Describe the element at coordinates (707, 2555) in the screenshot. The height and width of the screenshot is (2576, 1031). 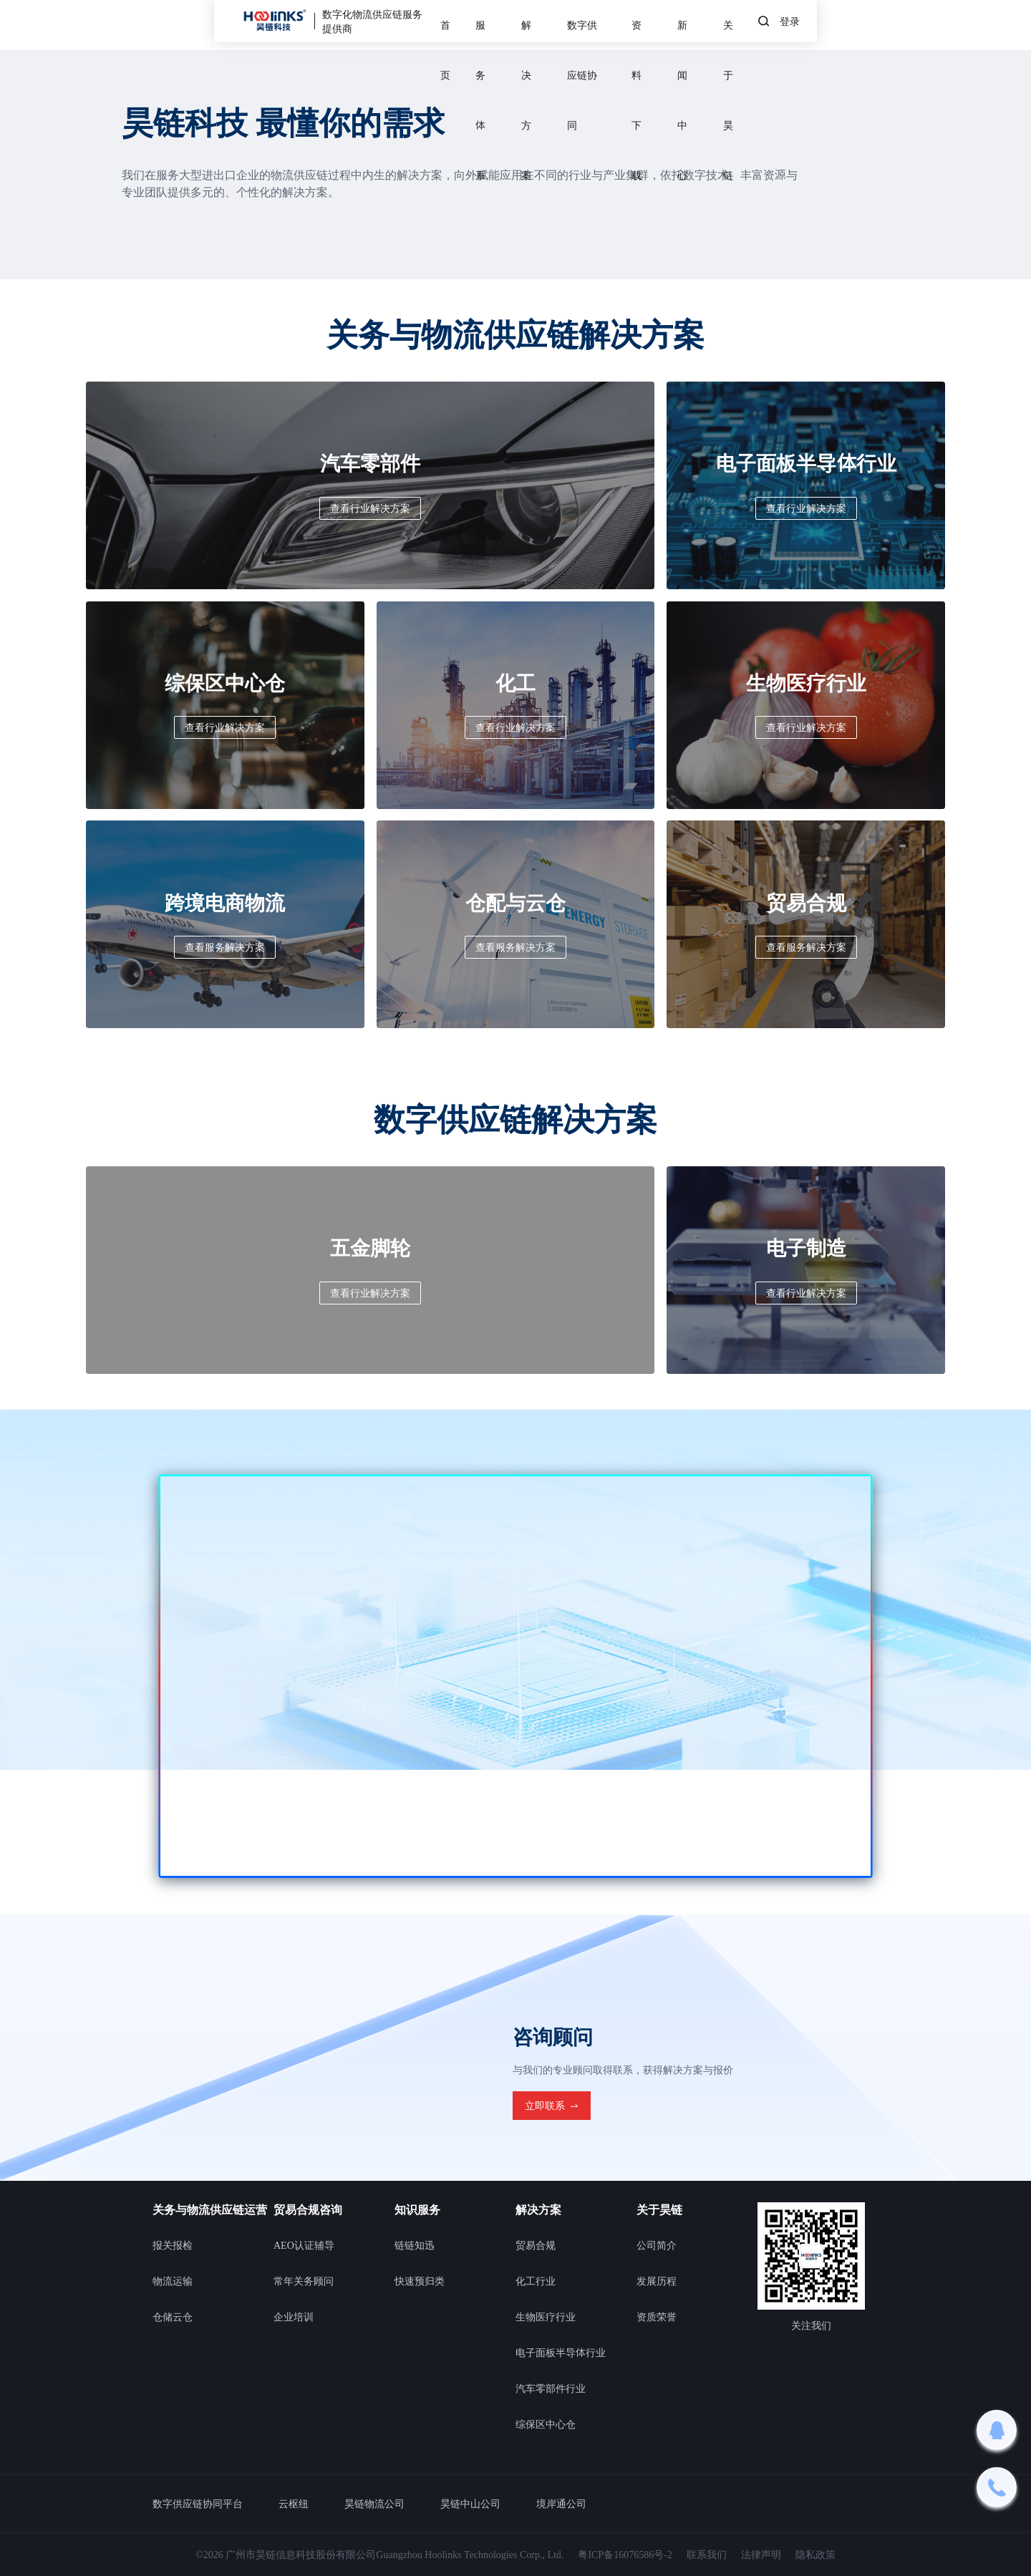
I see `联系我们` at that location.